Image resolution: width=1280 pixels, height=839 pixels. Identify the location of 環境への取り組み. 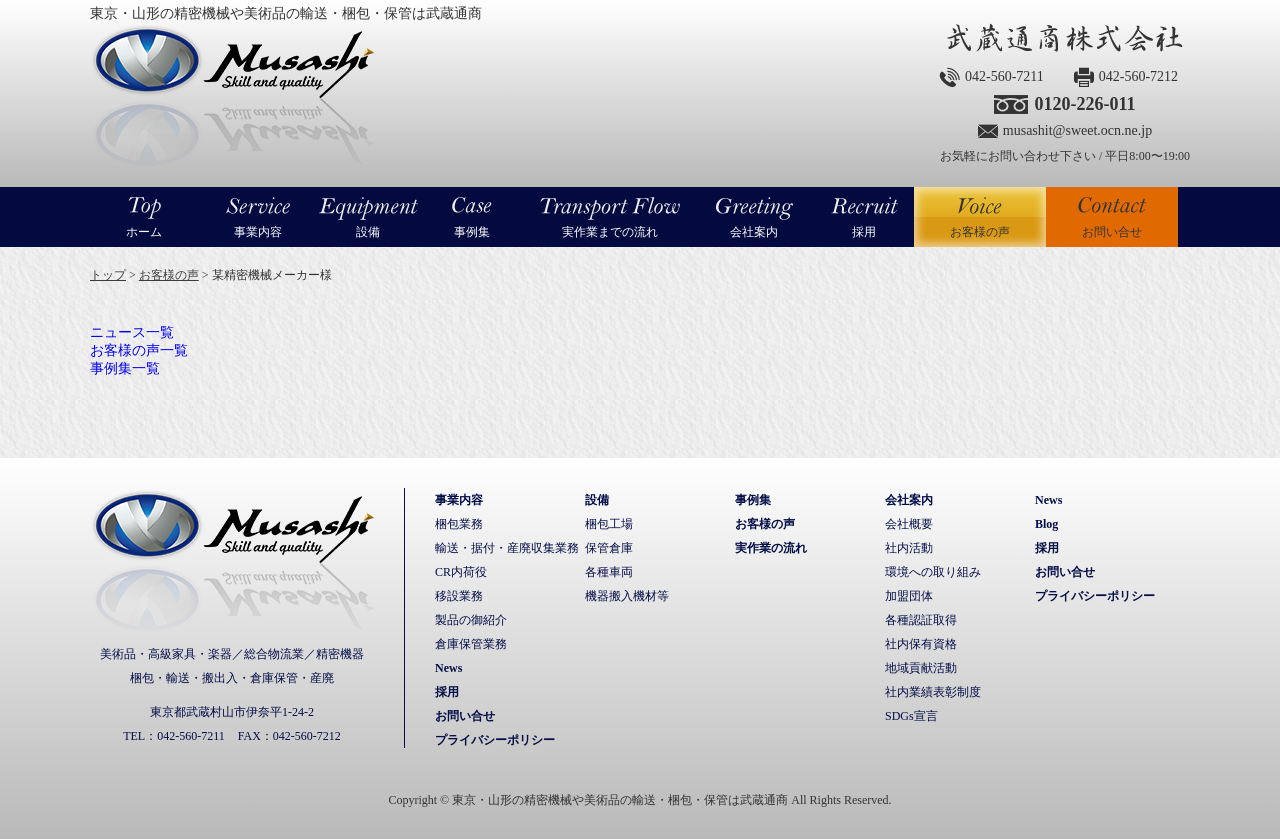
(933, 572).